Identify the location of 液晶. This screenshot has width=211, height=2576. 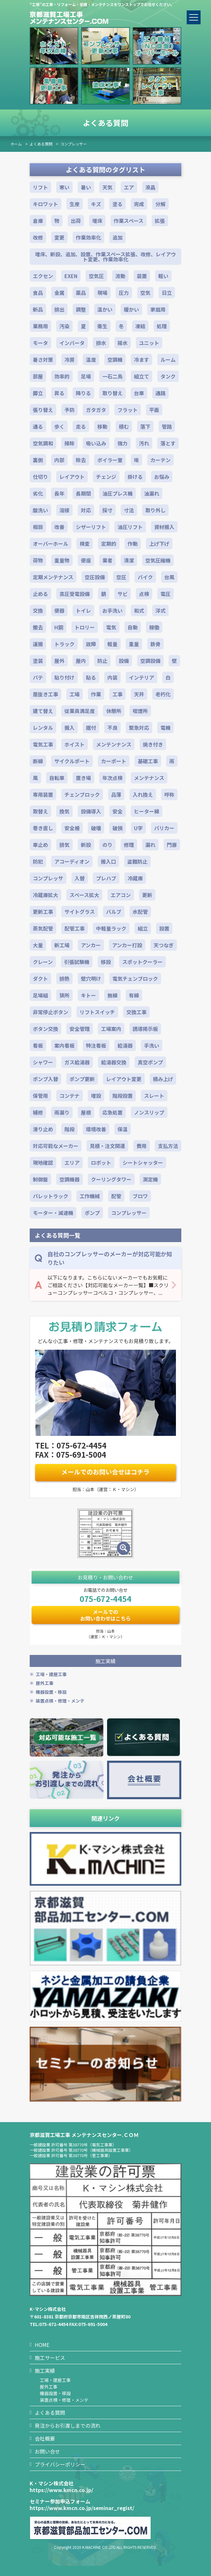
(150, 187).